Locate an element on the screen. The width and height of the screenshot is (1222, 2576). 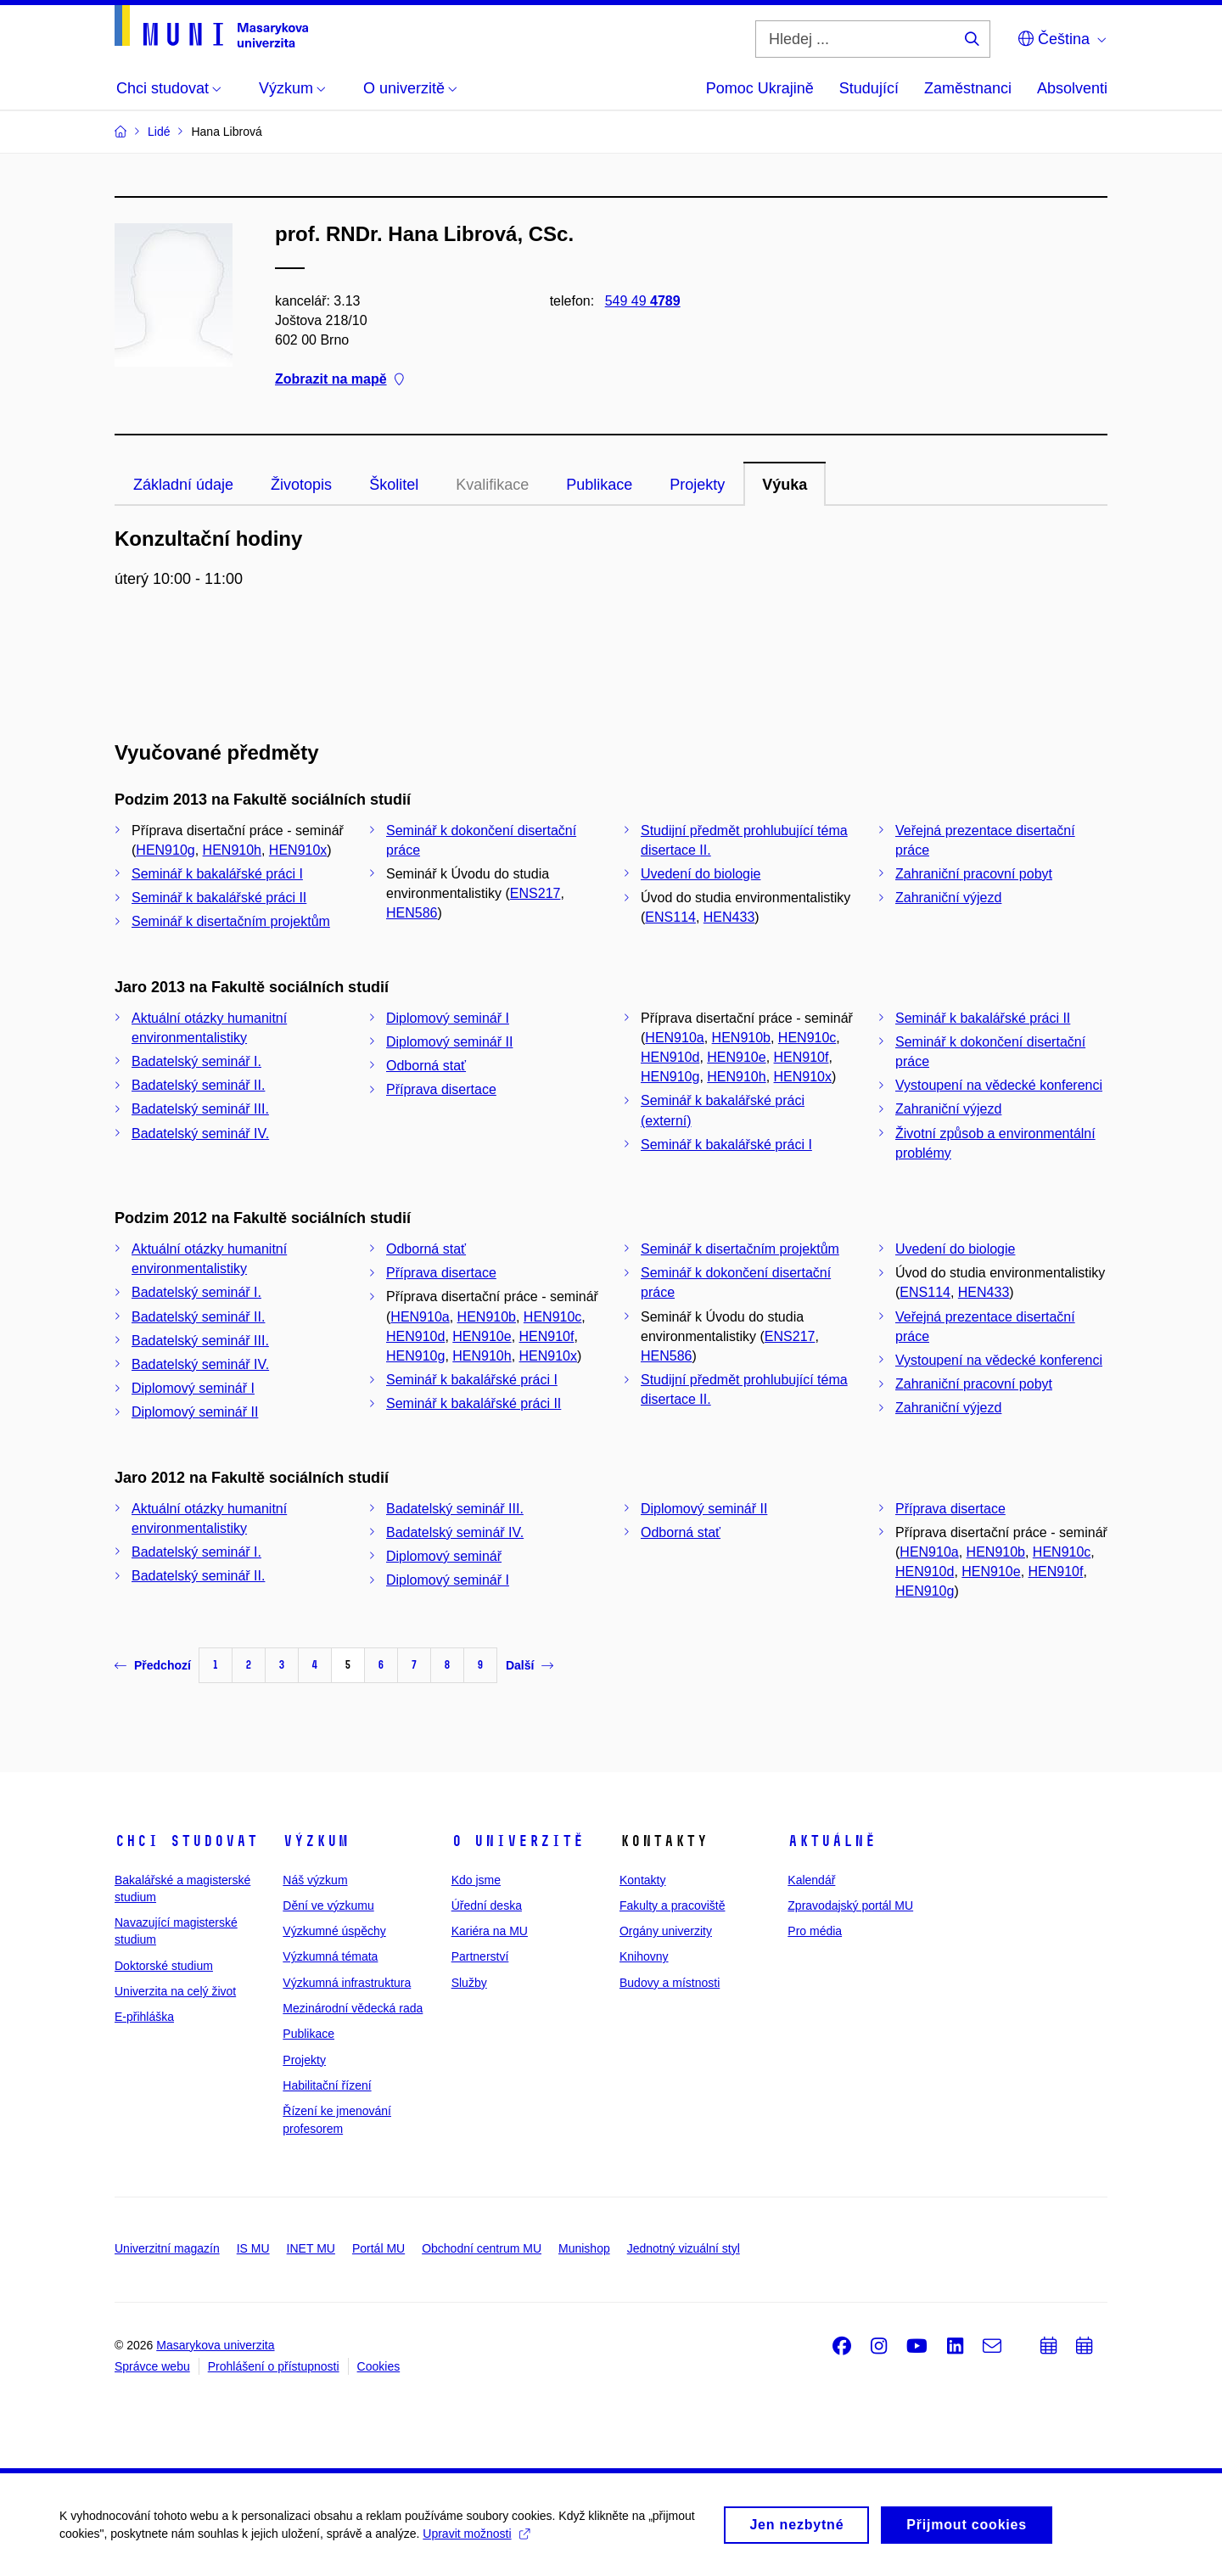
Badatelský seminář I. is located at coordinates (196, 1061).